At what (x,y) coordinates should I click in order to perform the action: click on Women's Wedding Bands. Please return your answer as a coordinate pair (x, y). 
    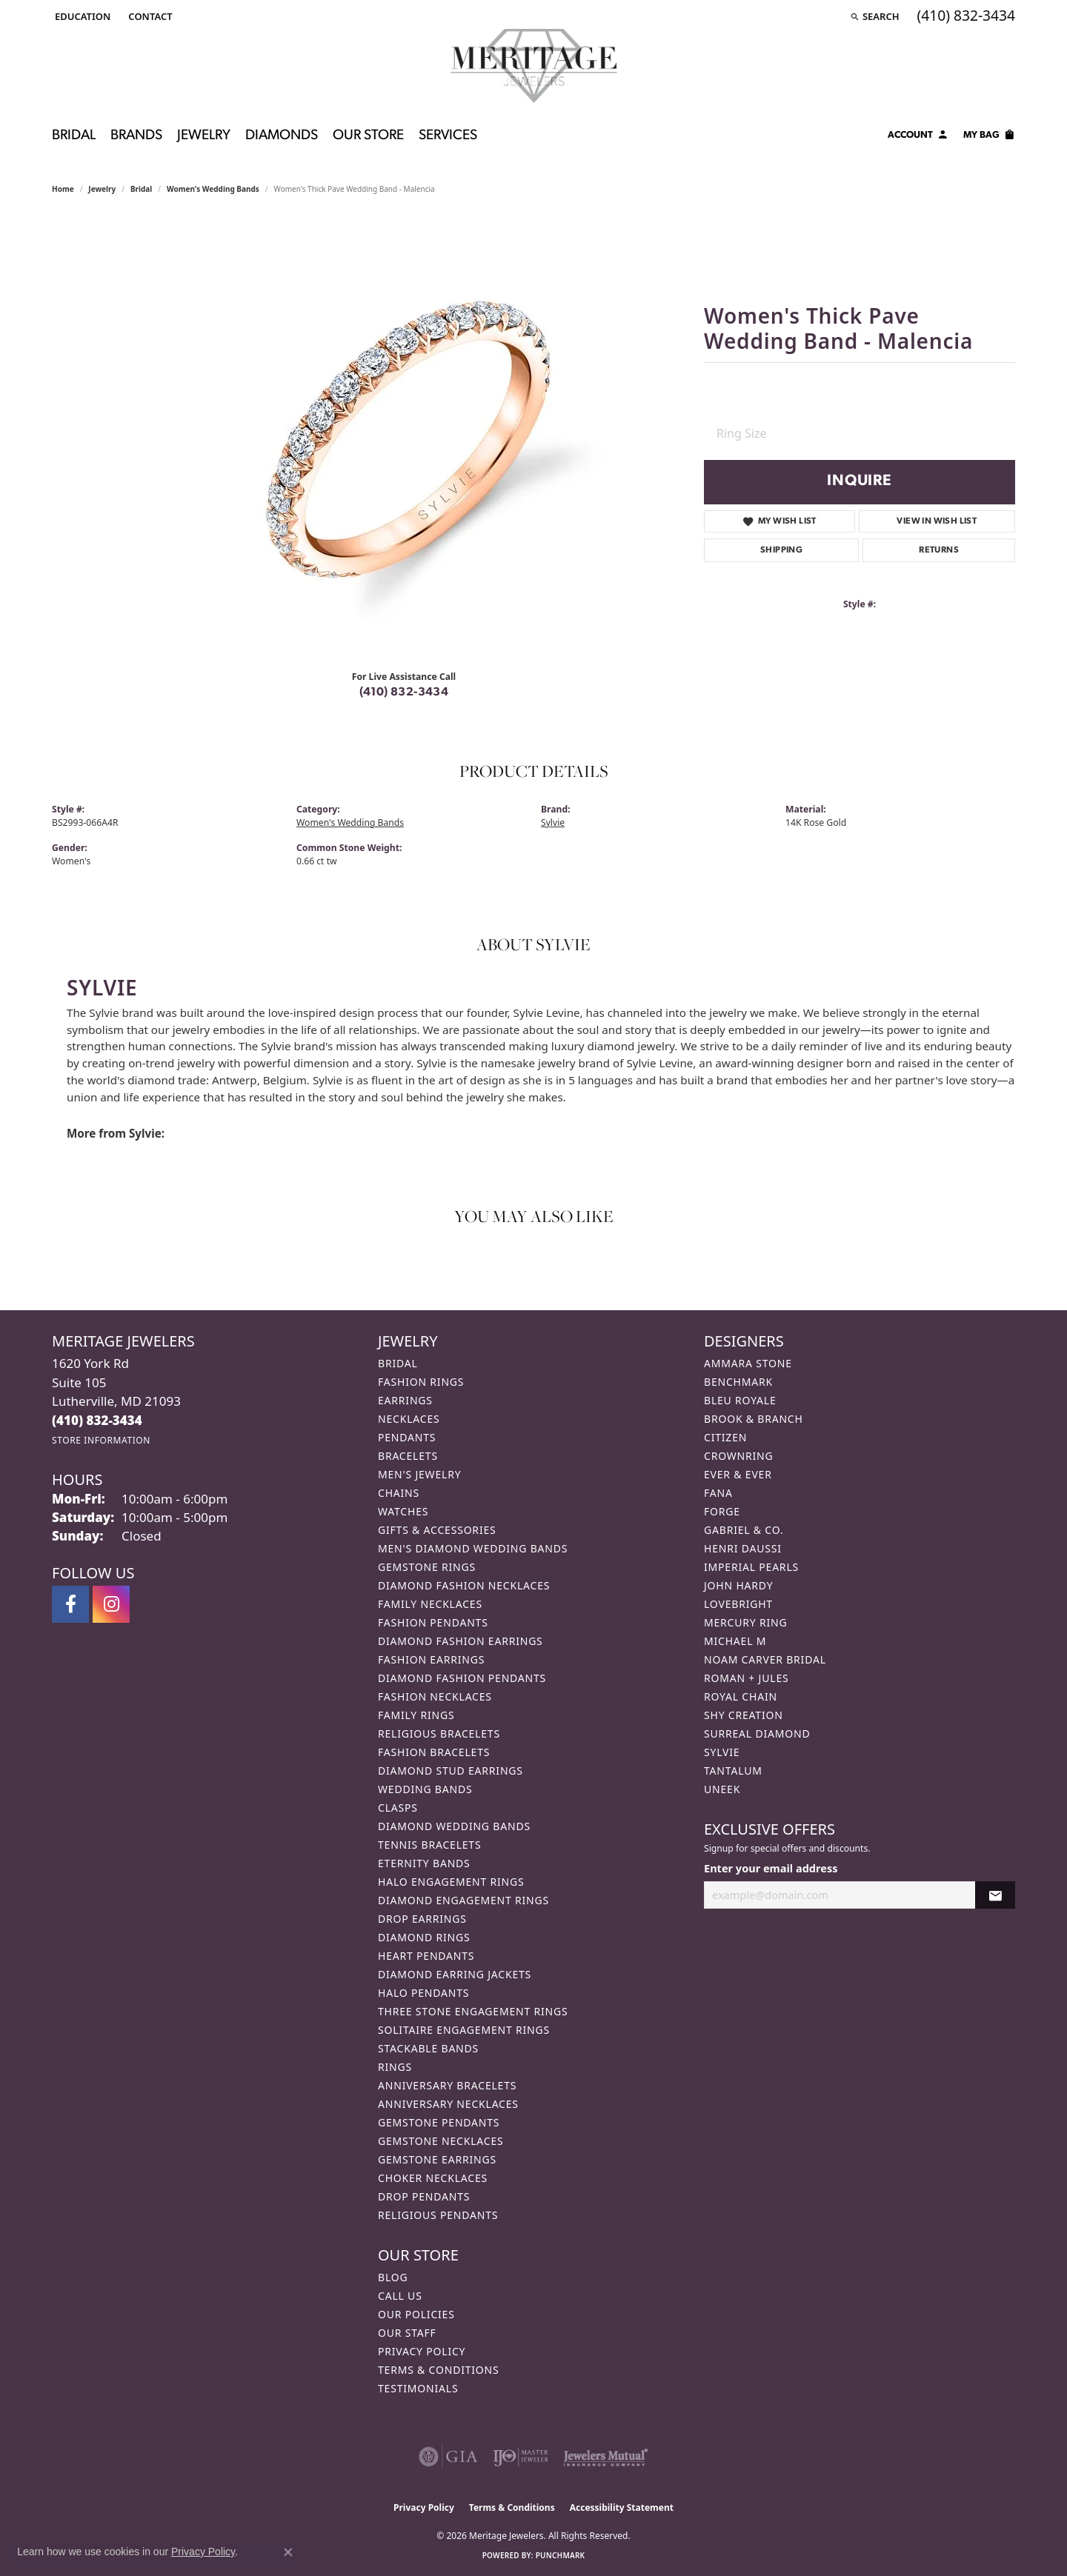
    Looking at the image, I should click on (213, 189).